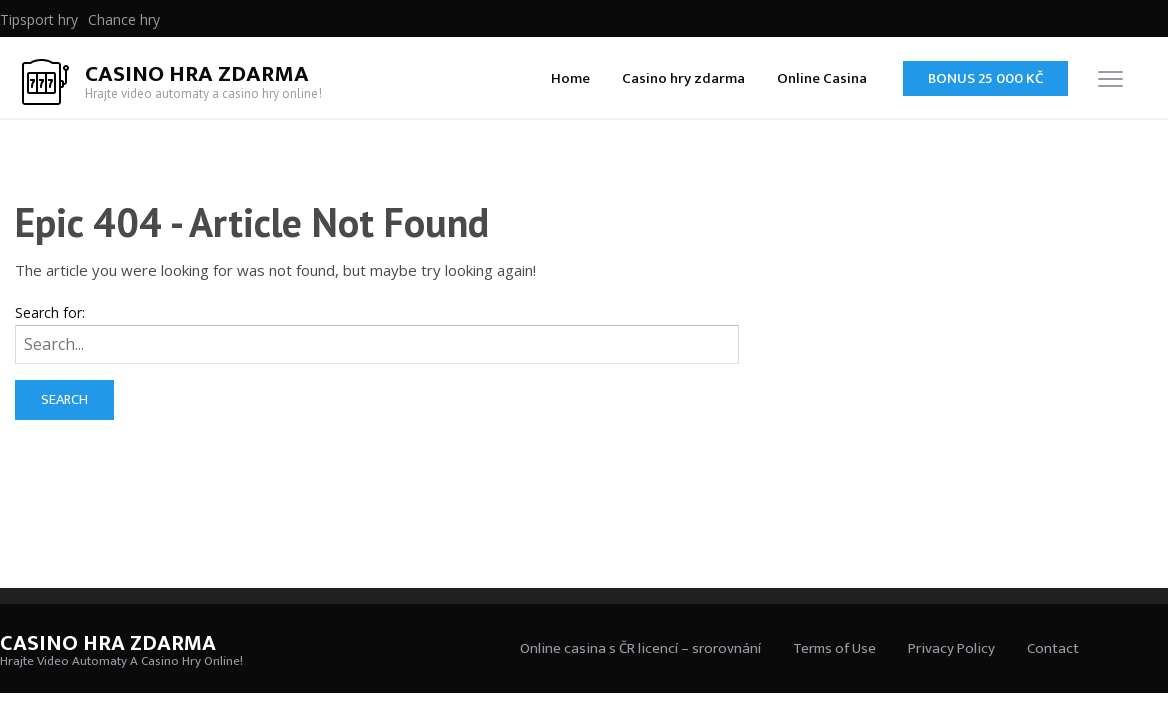 The height and width of the screenshot is (720, 1168). I want to click on Home, so click(570, 78).